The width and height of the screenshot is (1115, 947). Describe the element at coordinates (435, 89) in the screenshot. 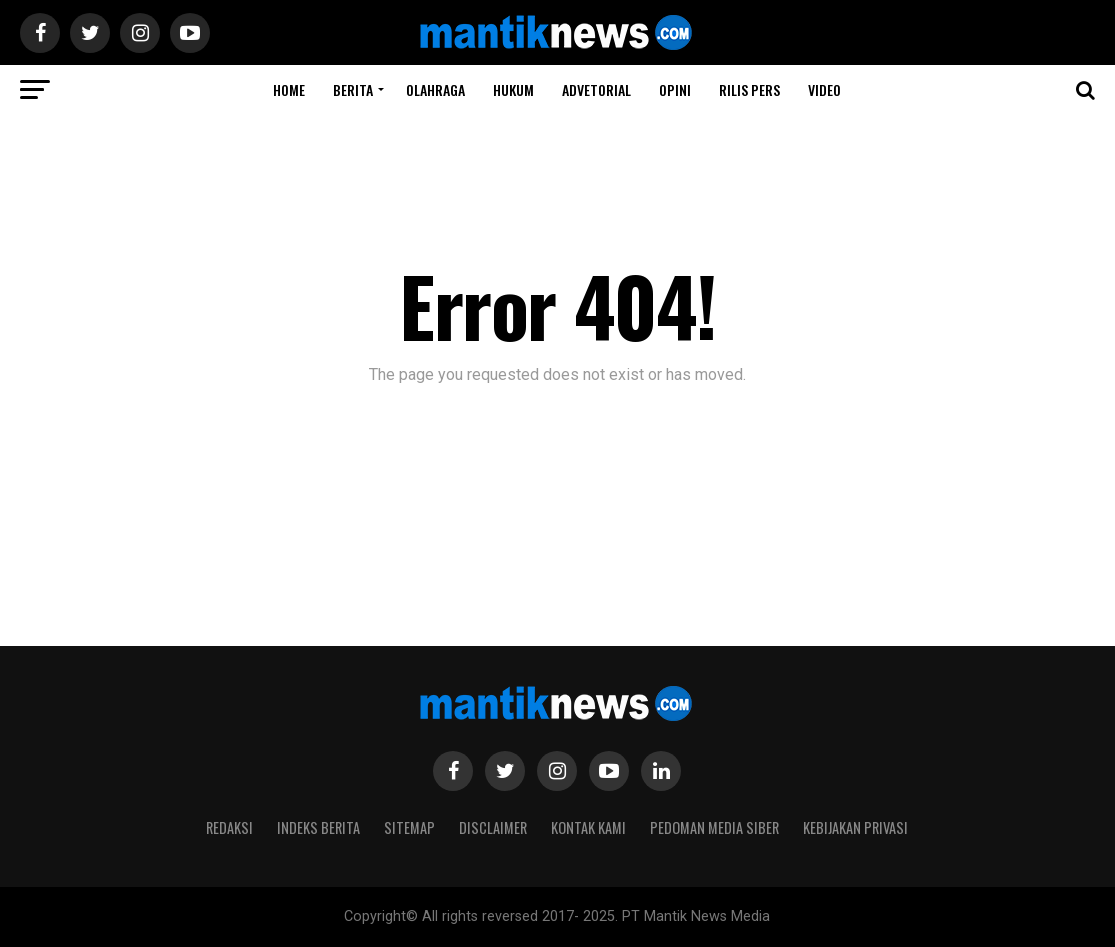

I see `Olahraga` at that location.